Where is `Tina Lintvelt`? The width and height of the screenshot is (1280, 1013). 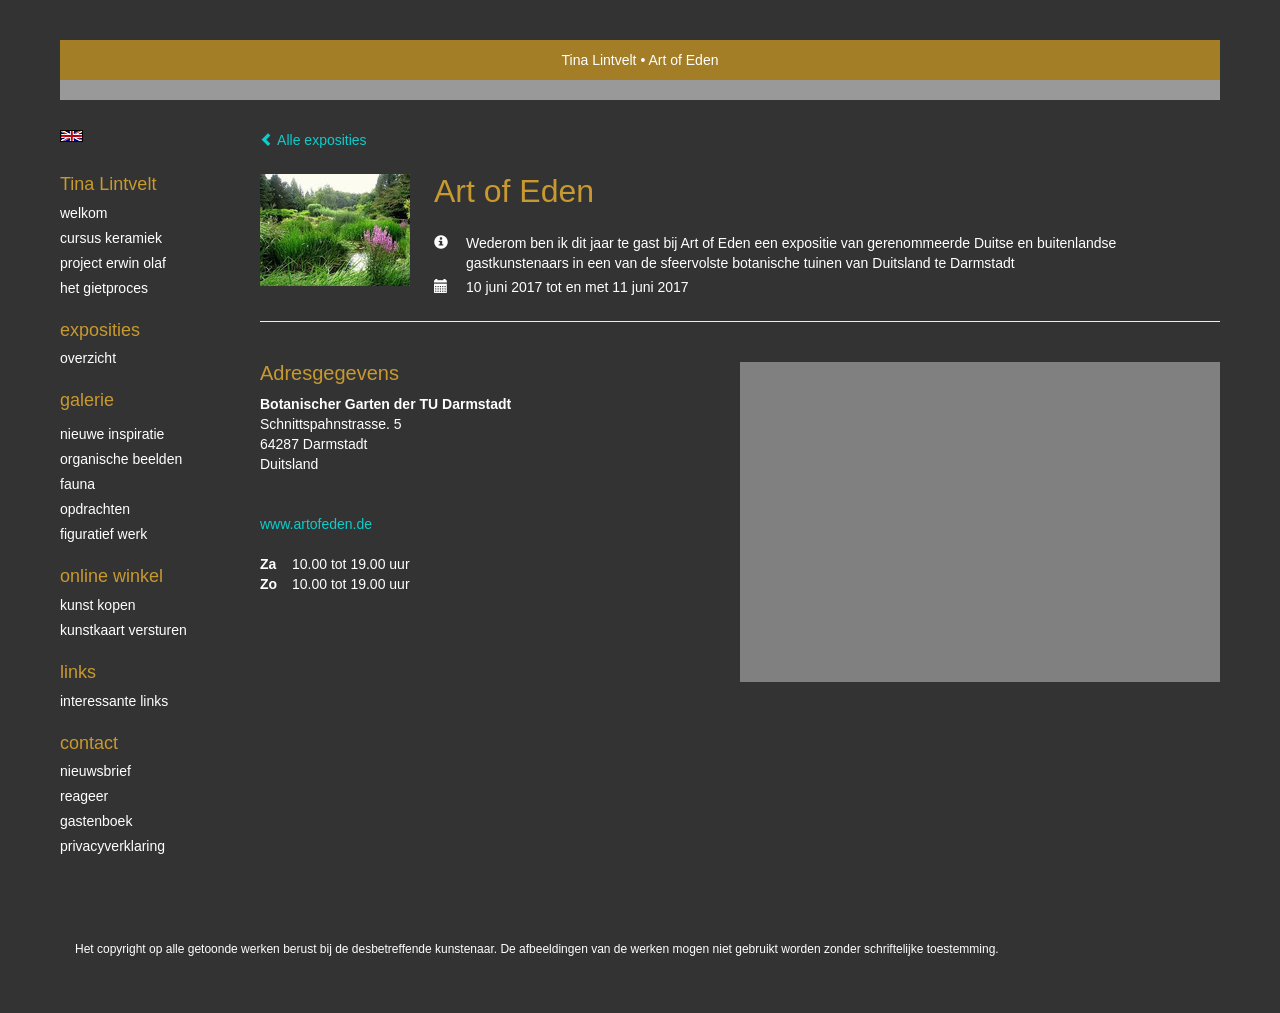
Tina Lintvelt is located at coordinates (599, 60).